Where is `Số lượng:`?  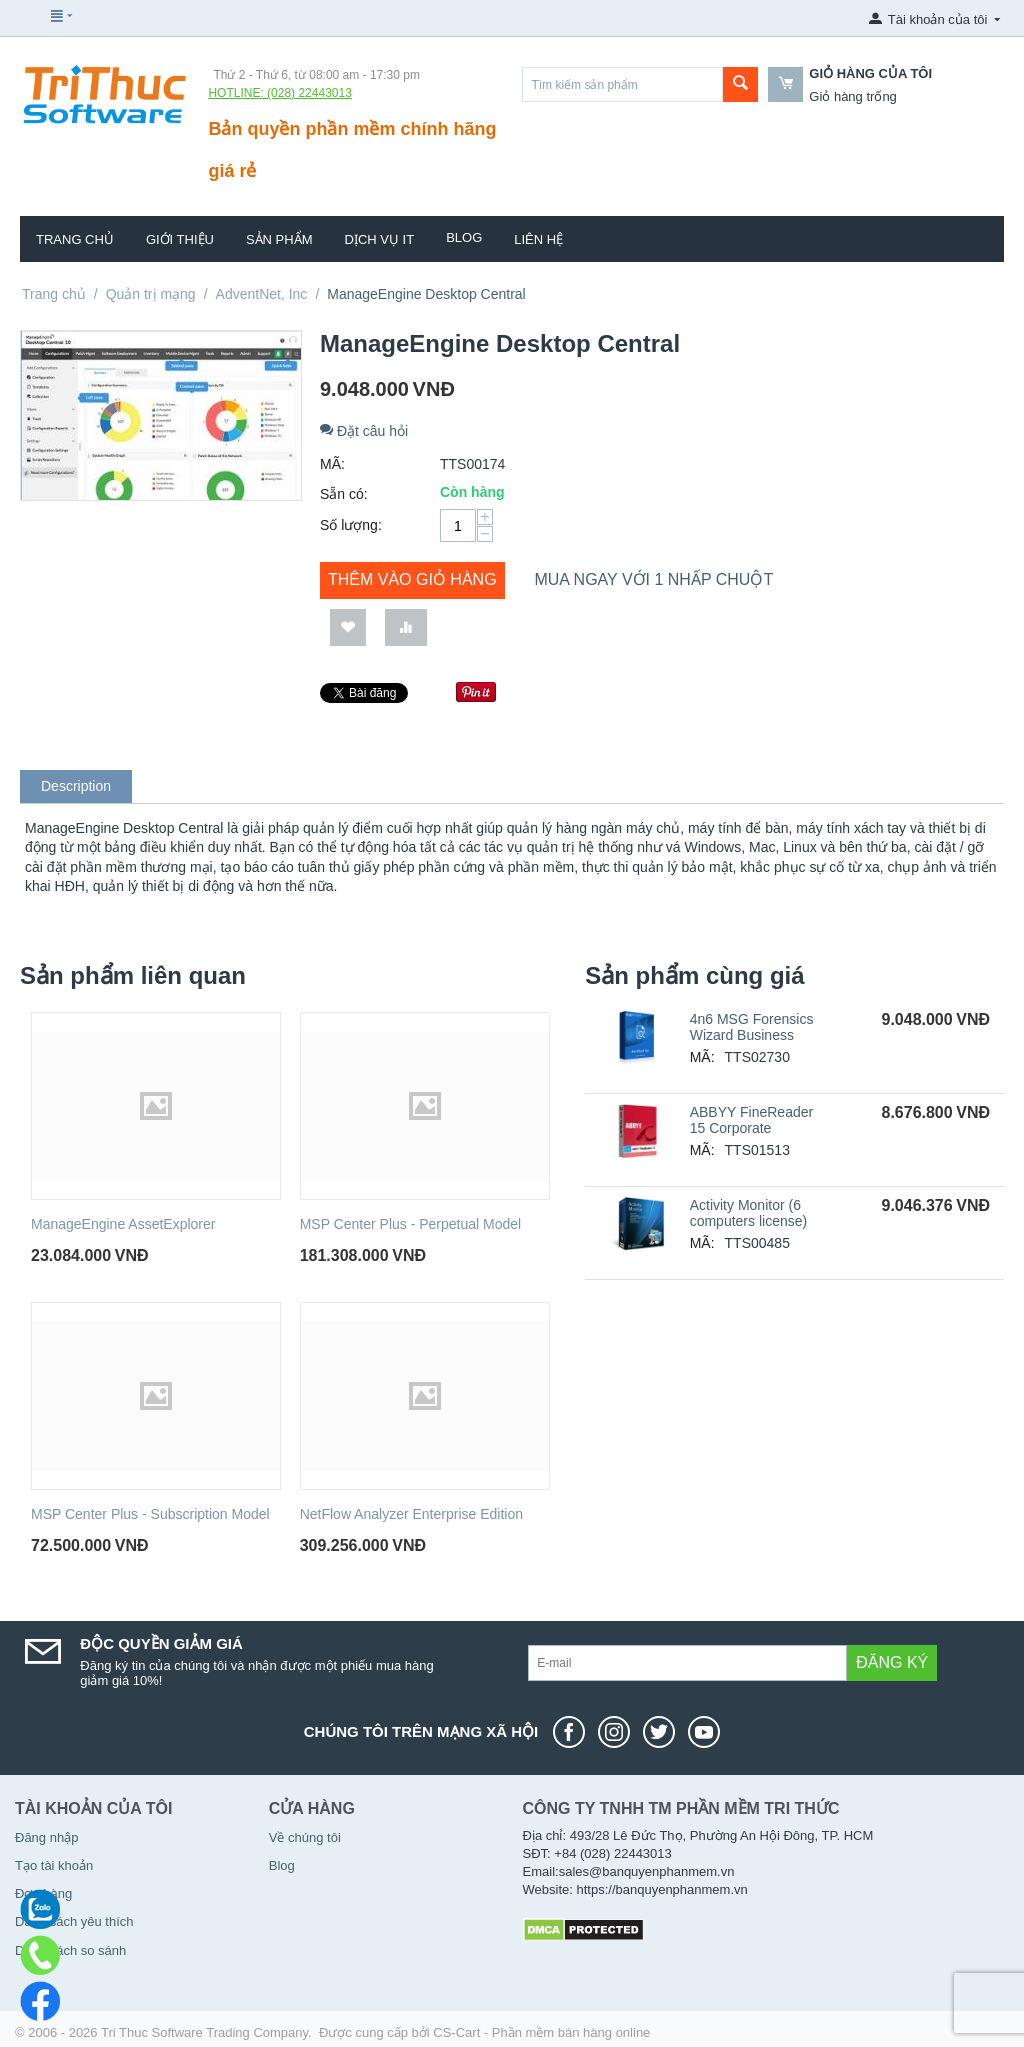 Số lượng: is located at coordinates (351, 525).